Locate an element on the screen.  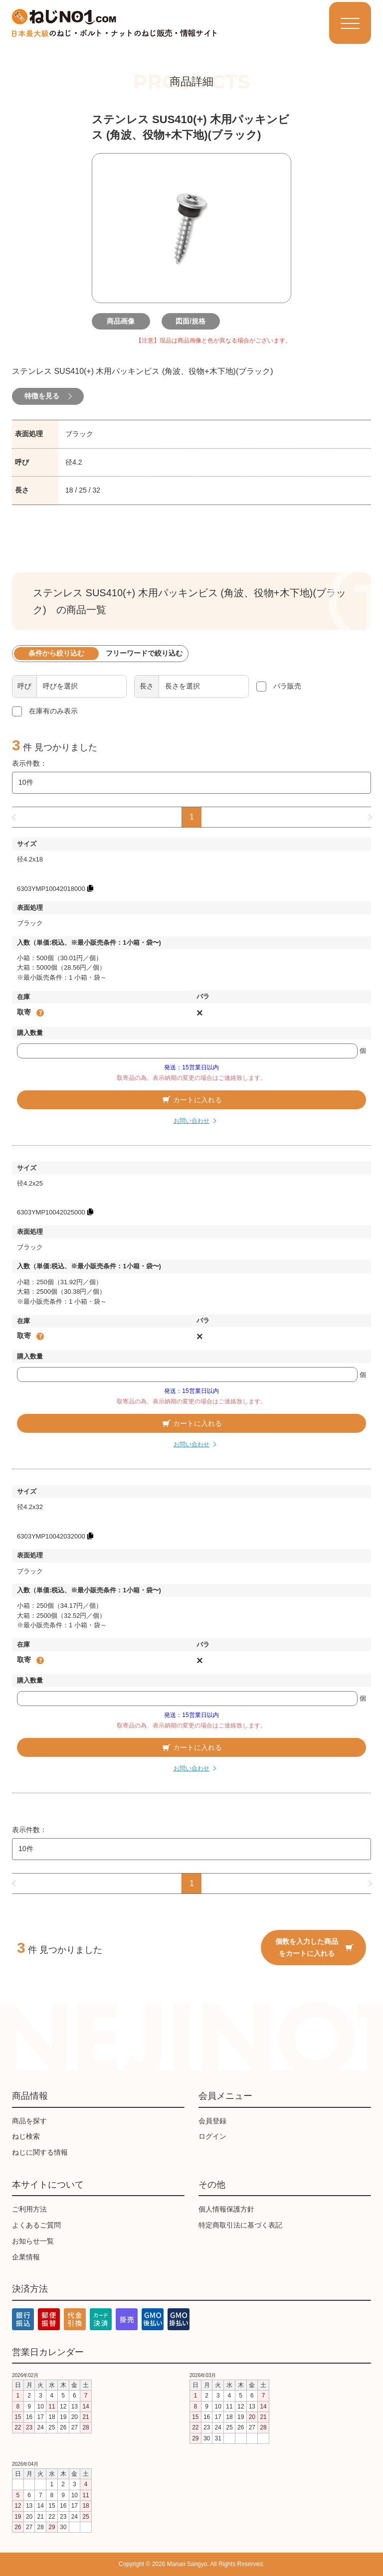
商品画像 is located at coordinates (122, 321).